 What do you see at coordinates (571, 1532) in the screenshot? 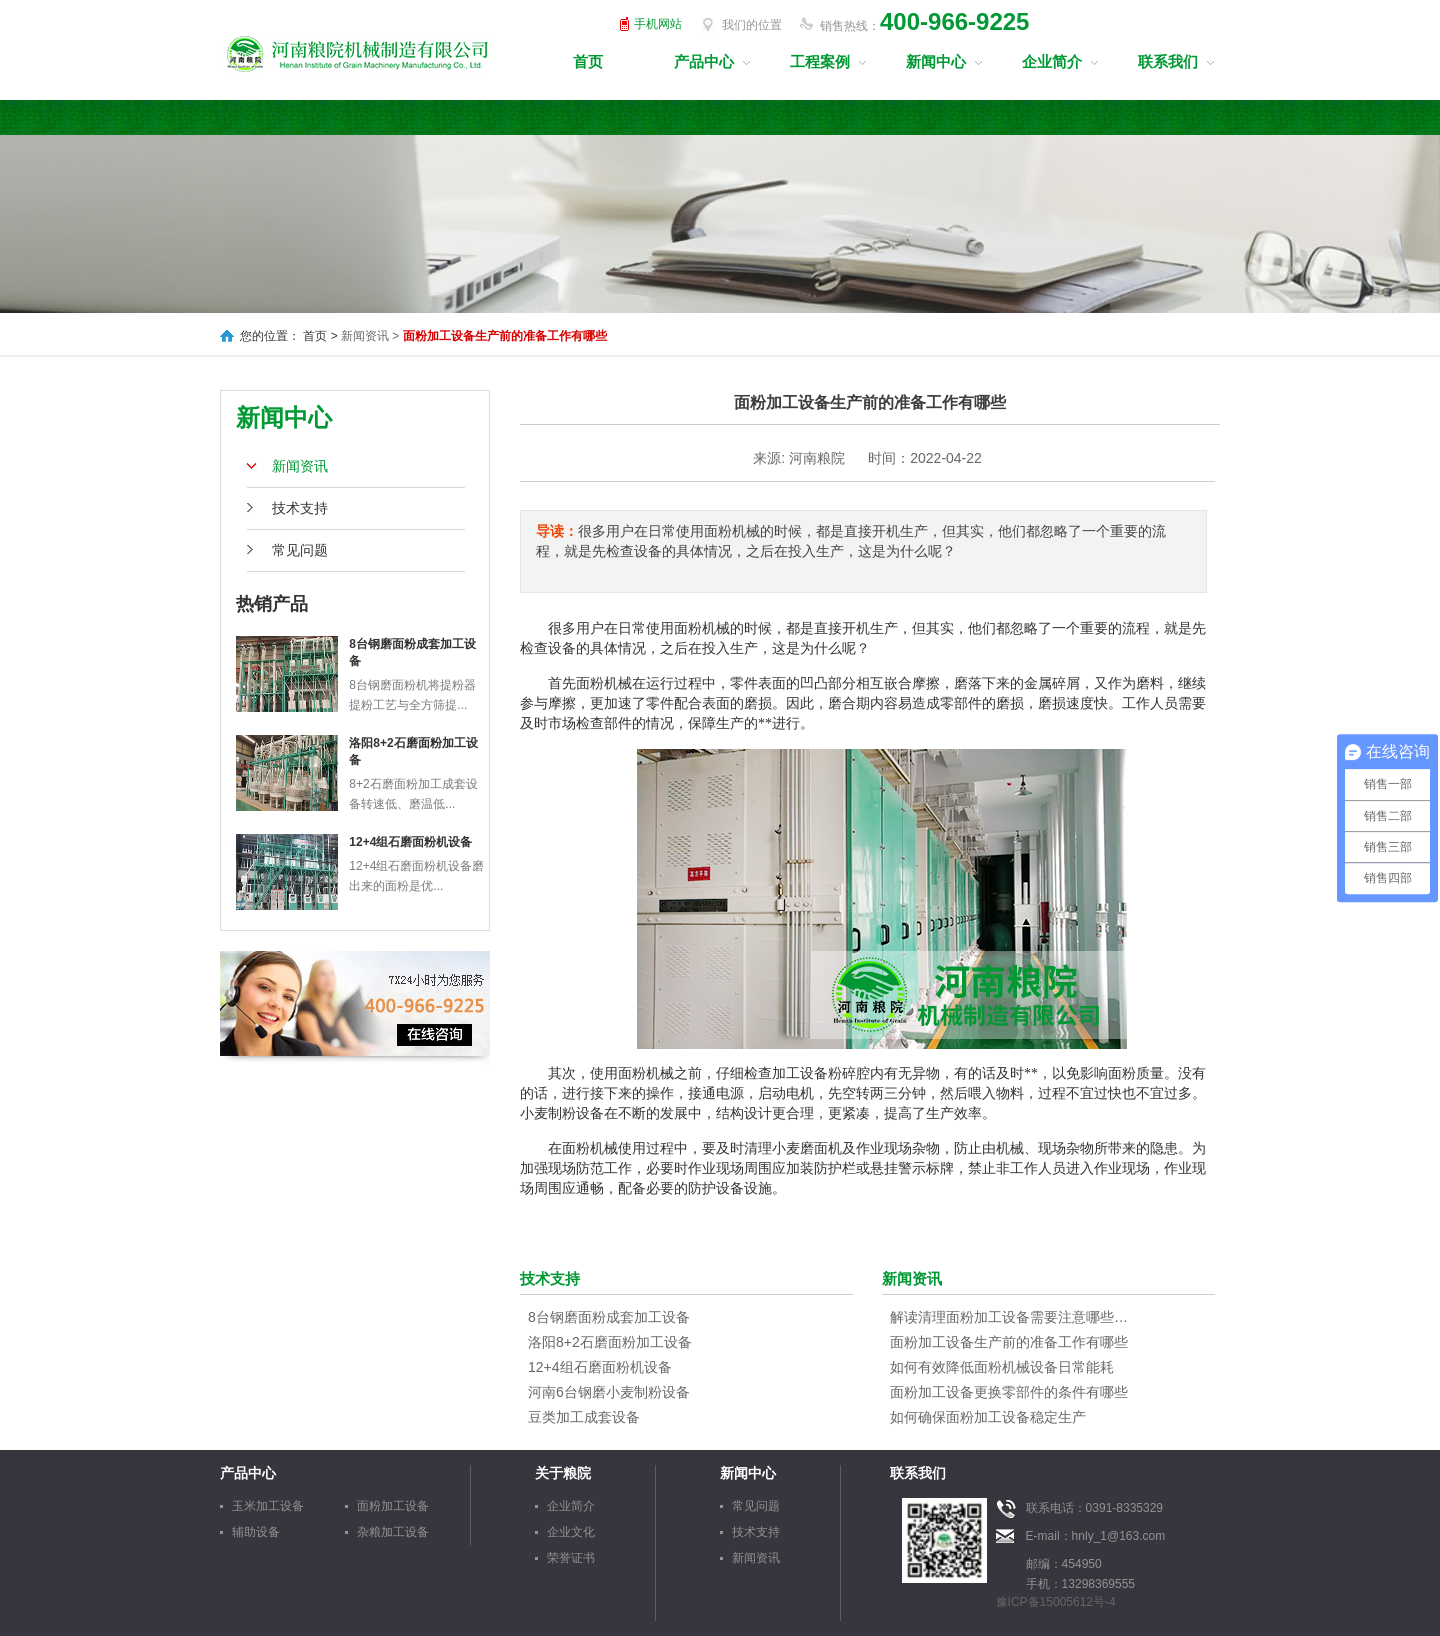
I see `企业文化` at bounding box center [571, 1532].